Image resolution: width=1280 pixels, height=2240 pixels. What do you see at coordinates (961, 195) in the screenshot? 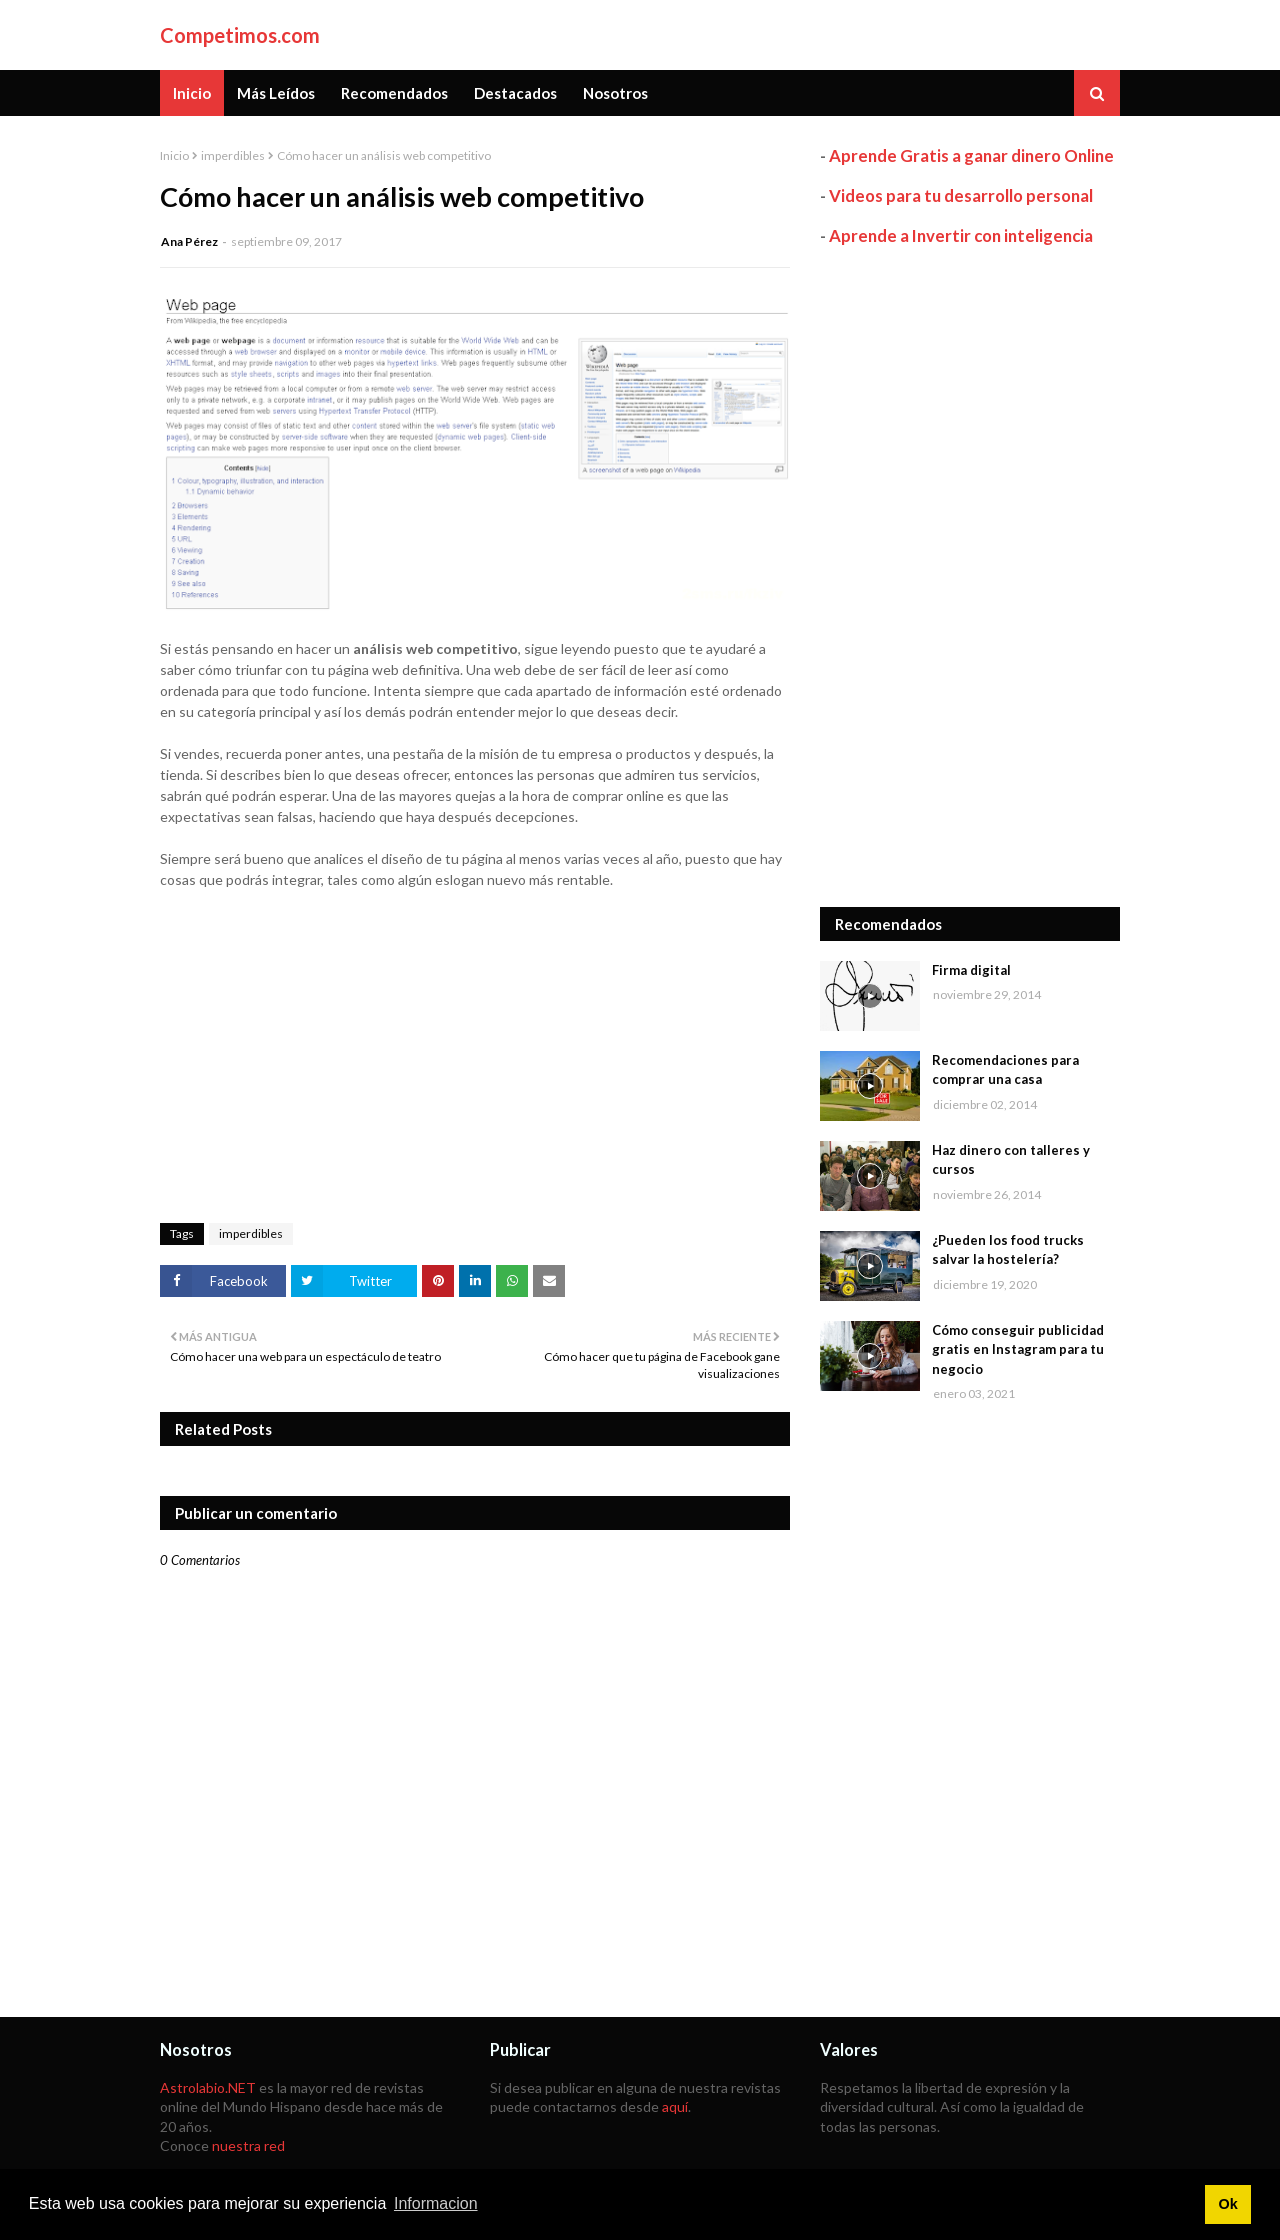
I see `Videos para tu desarrollo personal` at bounding box center [961, 195].